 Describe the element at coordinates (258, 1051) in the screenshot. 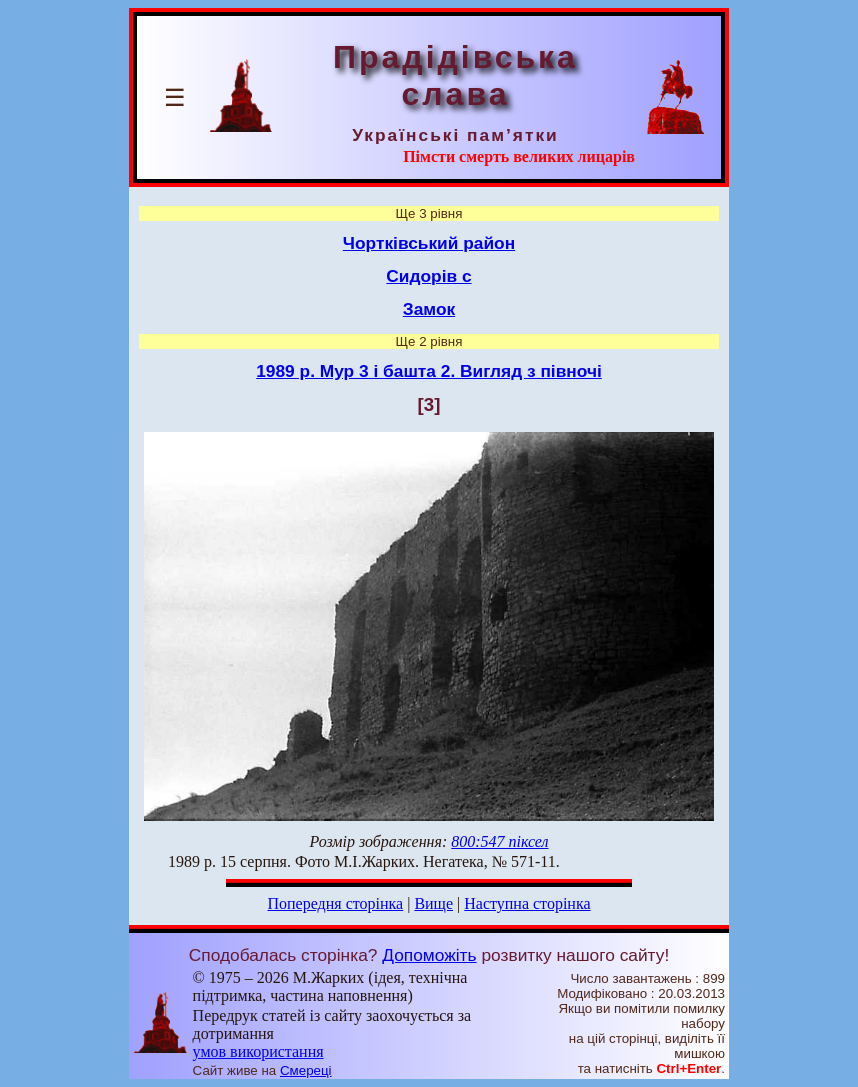

I see `умов використання` at that location.